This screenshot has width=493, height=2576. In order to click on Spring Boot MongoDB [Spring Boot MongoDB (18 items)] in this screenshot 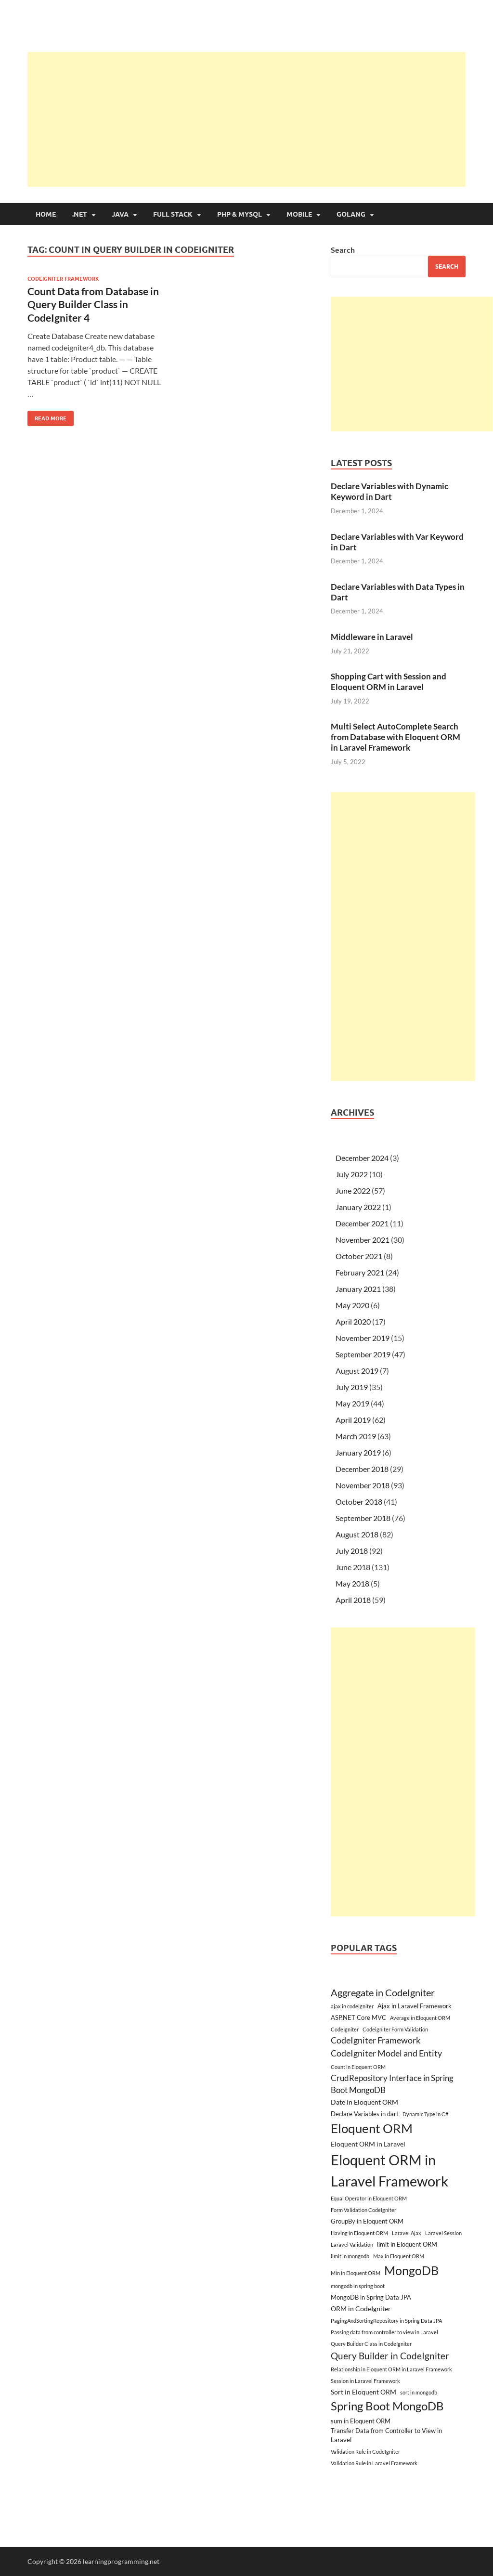, I will do `click(387, 2406)`.